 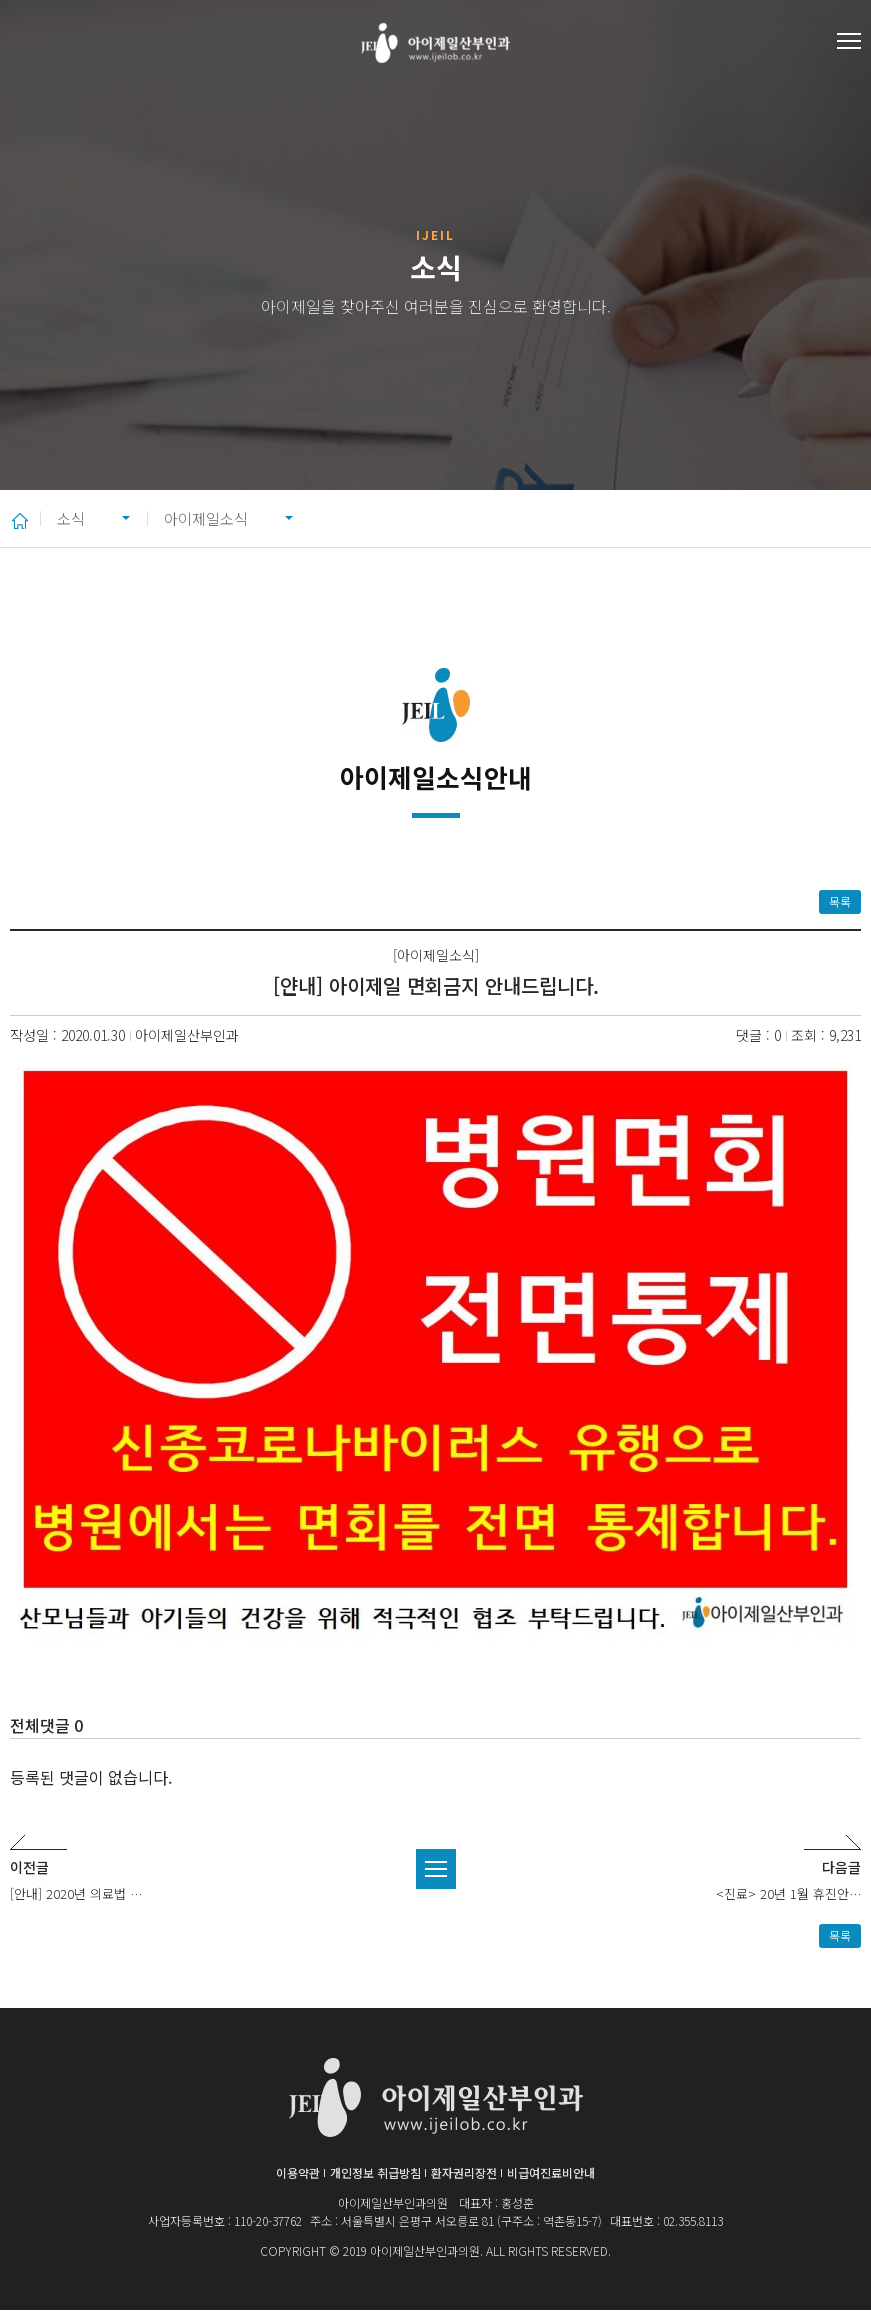 I want to click on 환자권리장전, so click(x=464, y=2174).